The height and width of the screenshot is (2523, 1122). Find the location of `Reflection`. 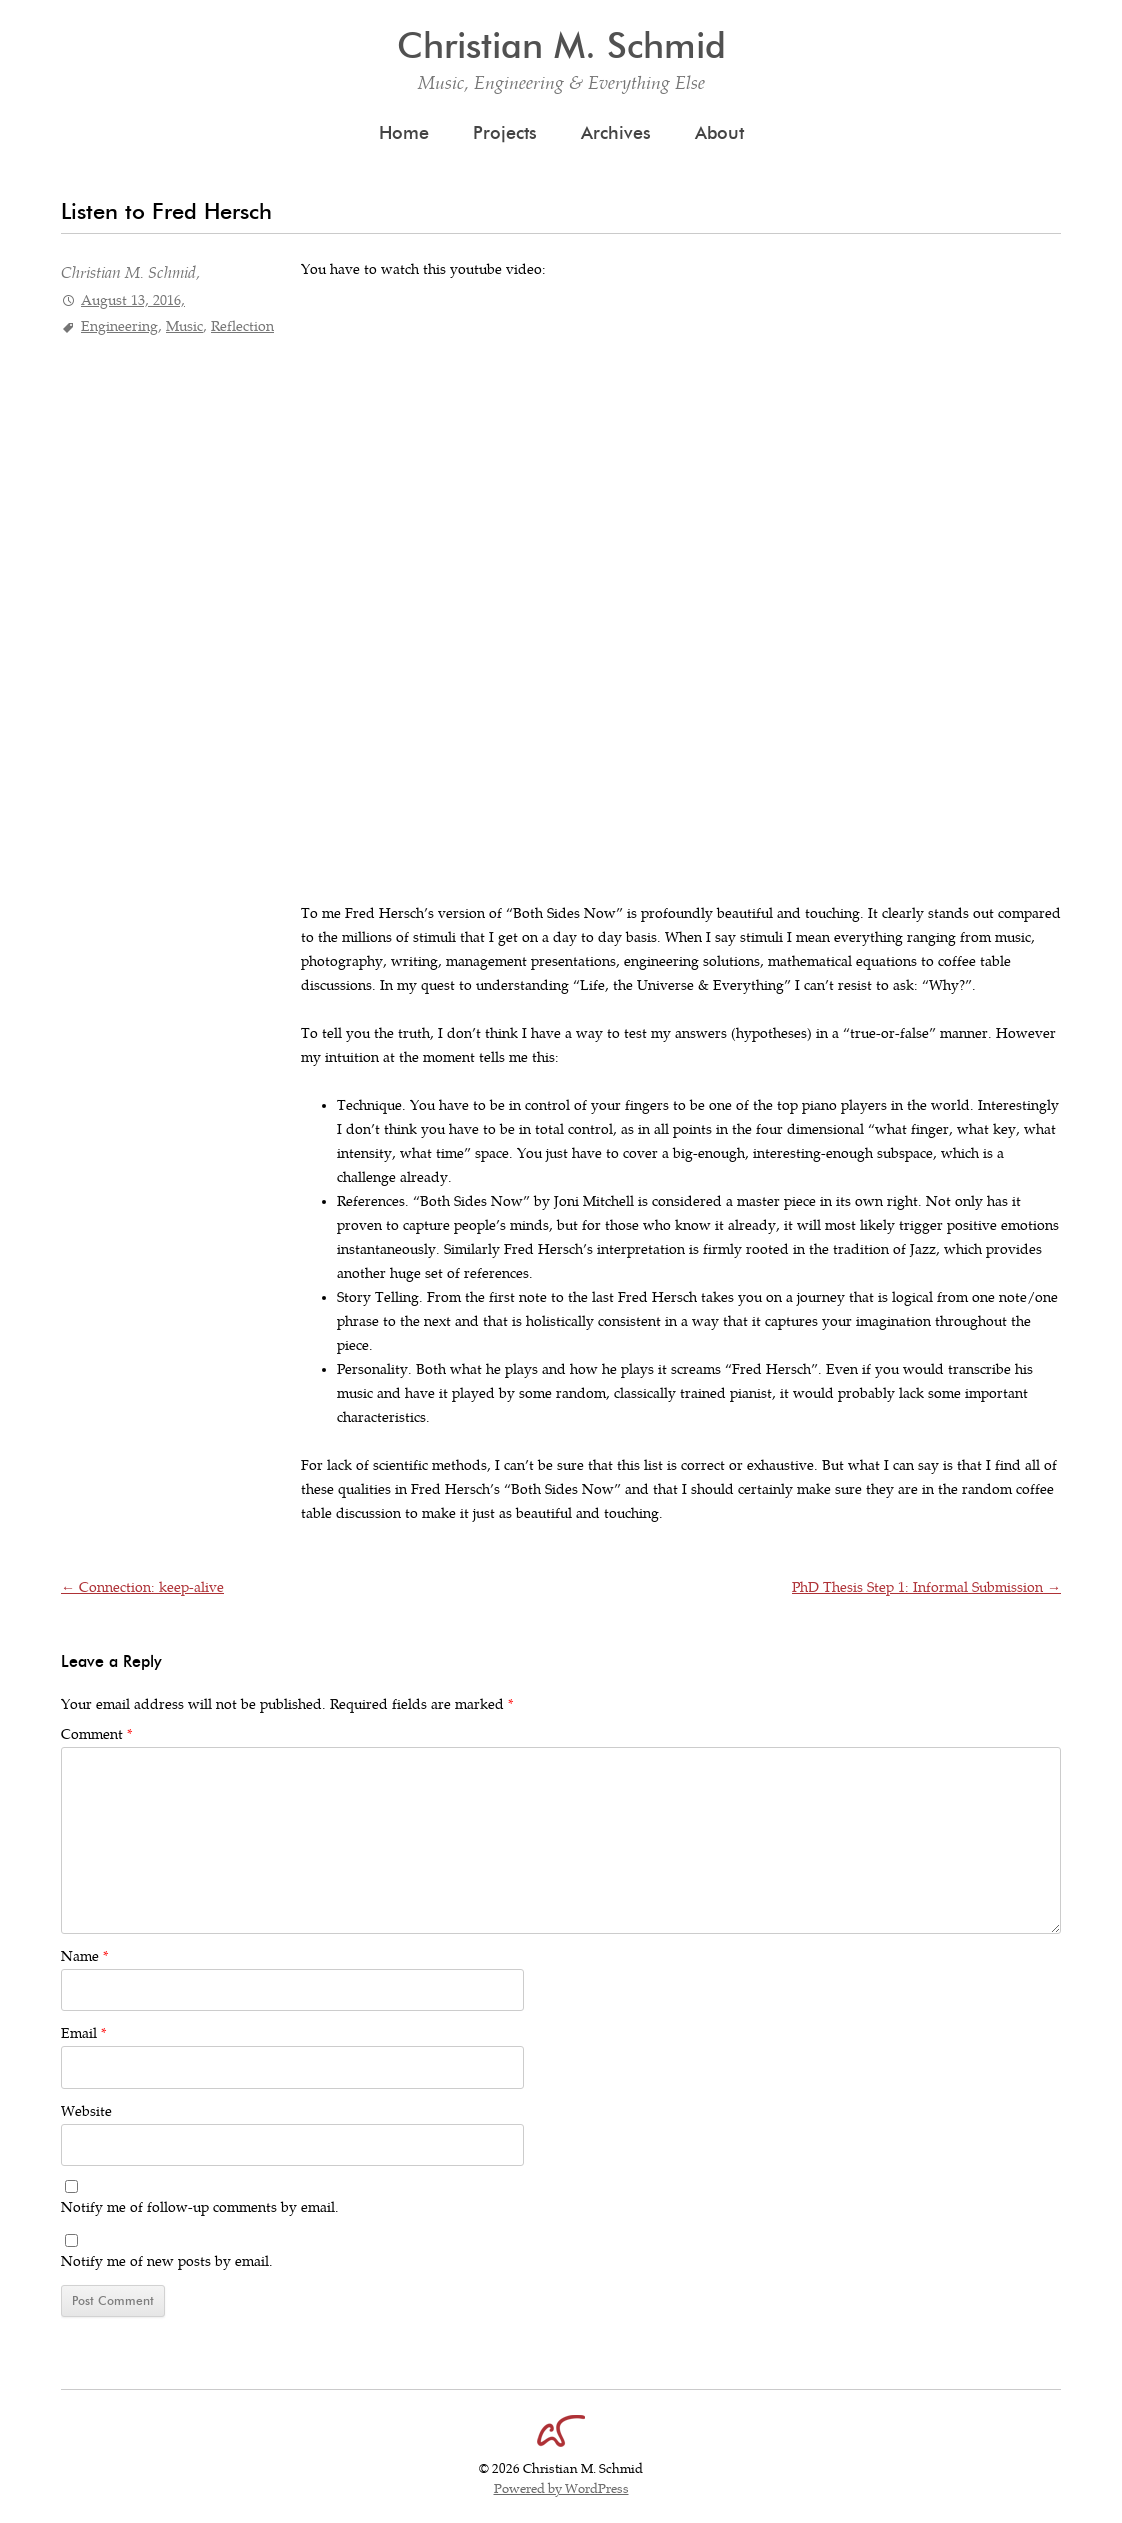

Reflection is located at coordinates (242, 326).